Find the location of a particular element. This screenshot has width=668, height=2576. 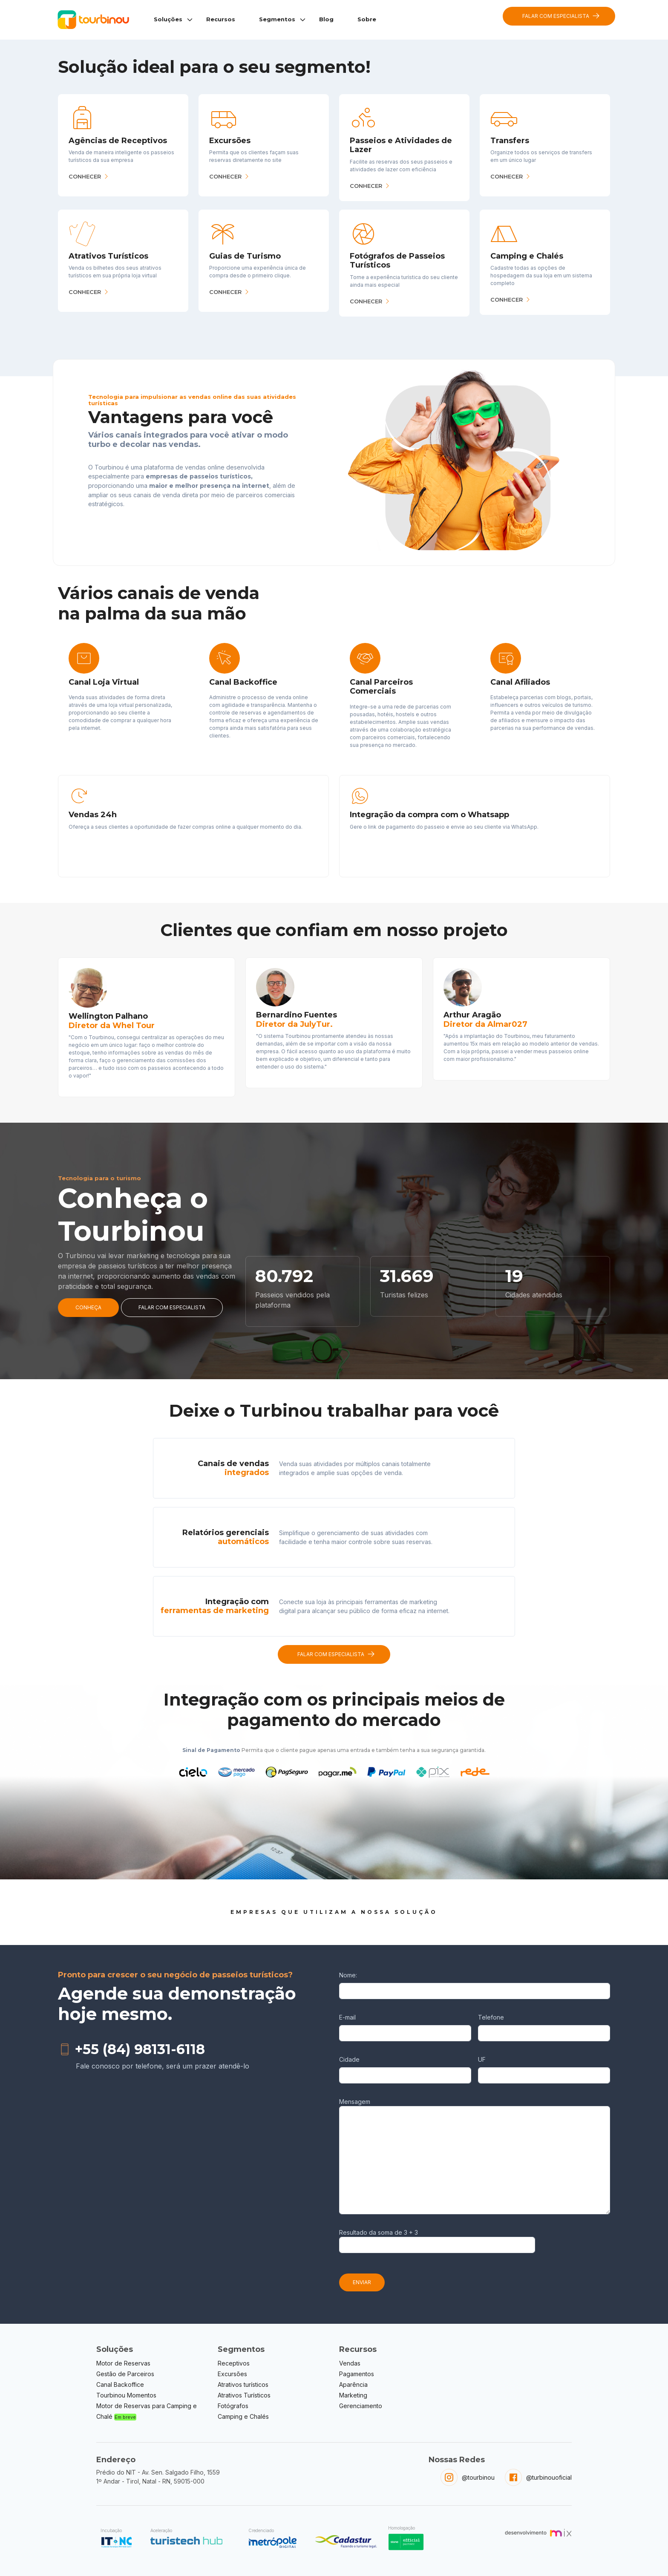

Receptivos is located at coordinates (234, 2363).